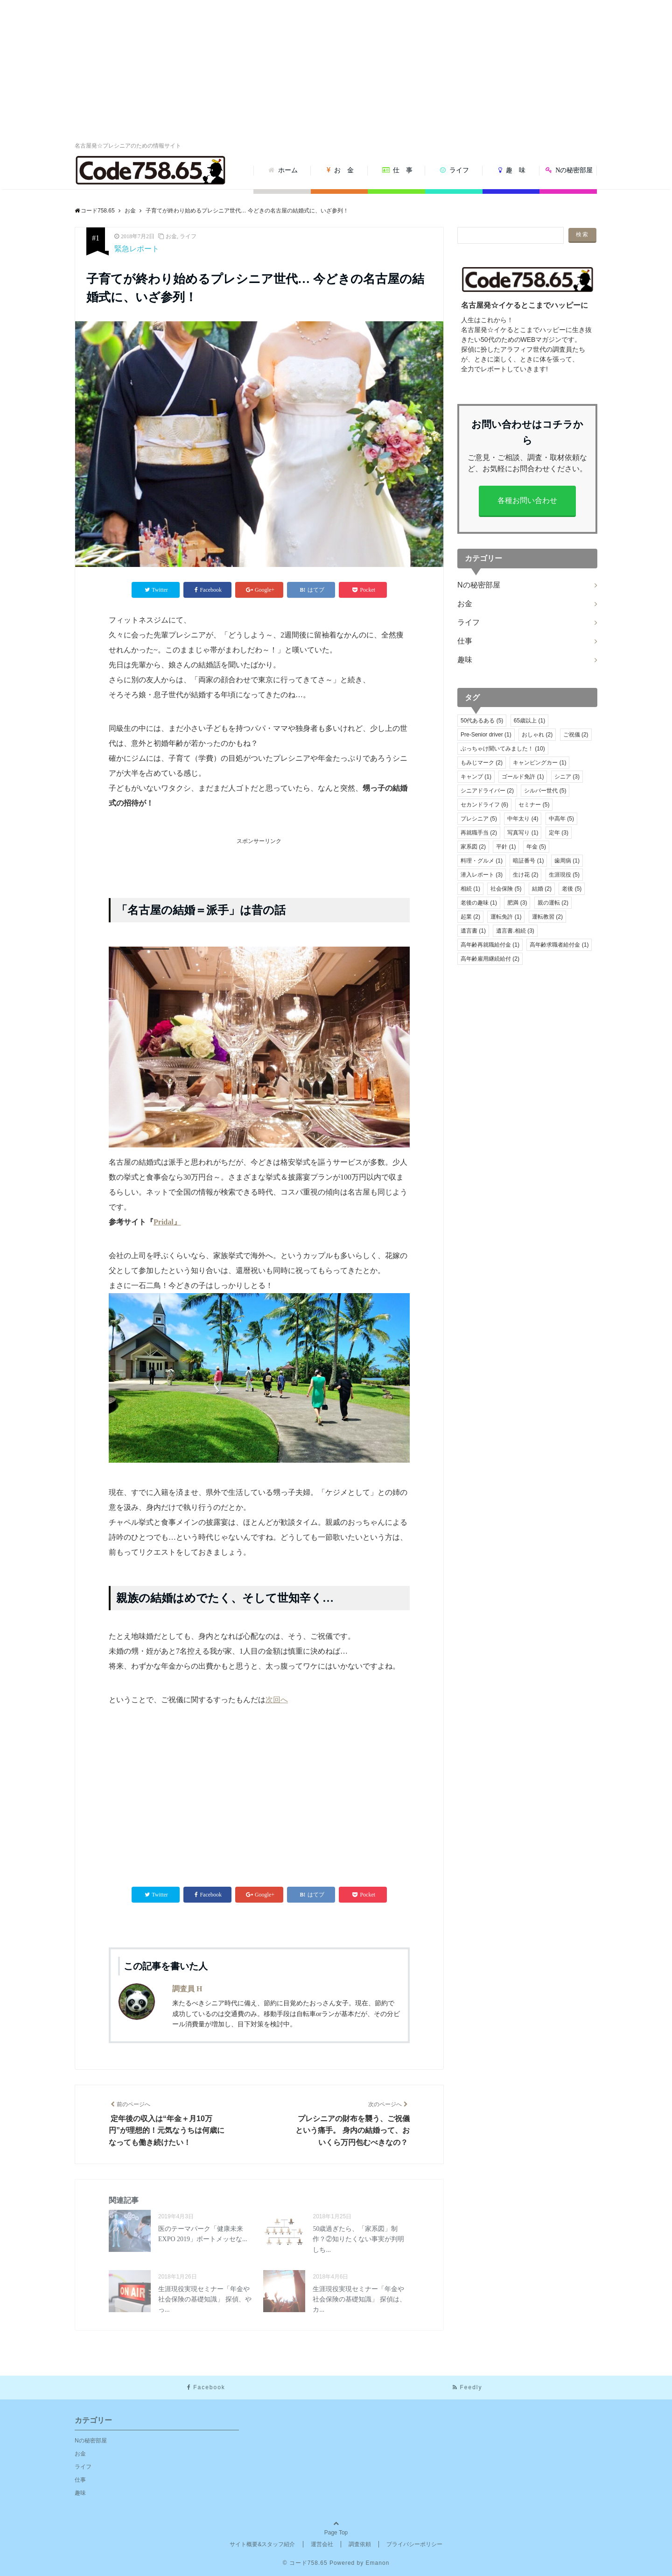 The height and width of the screenshot is (2576, 672). I want to click on 生涯現役実現セミナー「年金や社会保険の基礎知識」 探偵は、カ..., so click(359, 2300).